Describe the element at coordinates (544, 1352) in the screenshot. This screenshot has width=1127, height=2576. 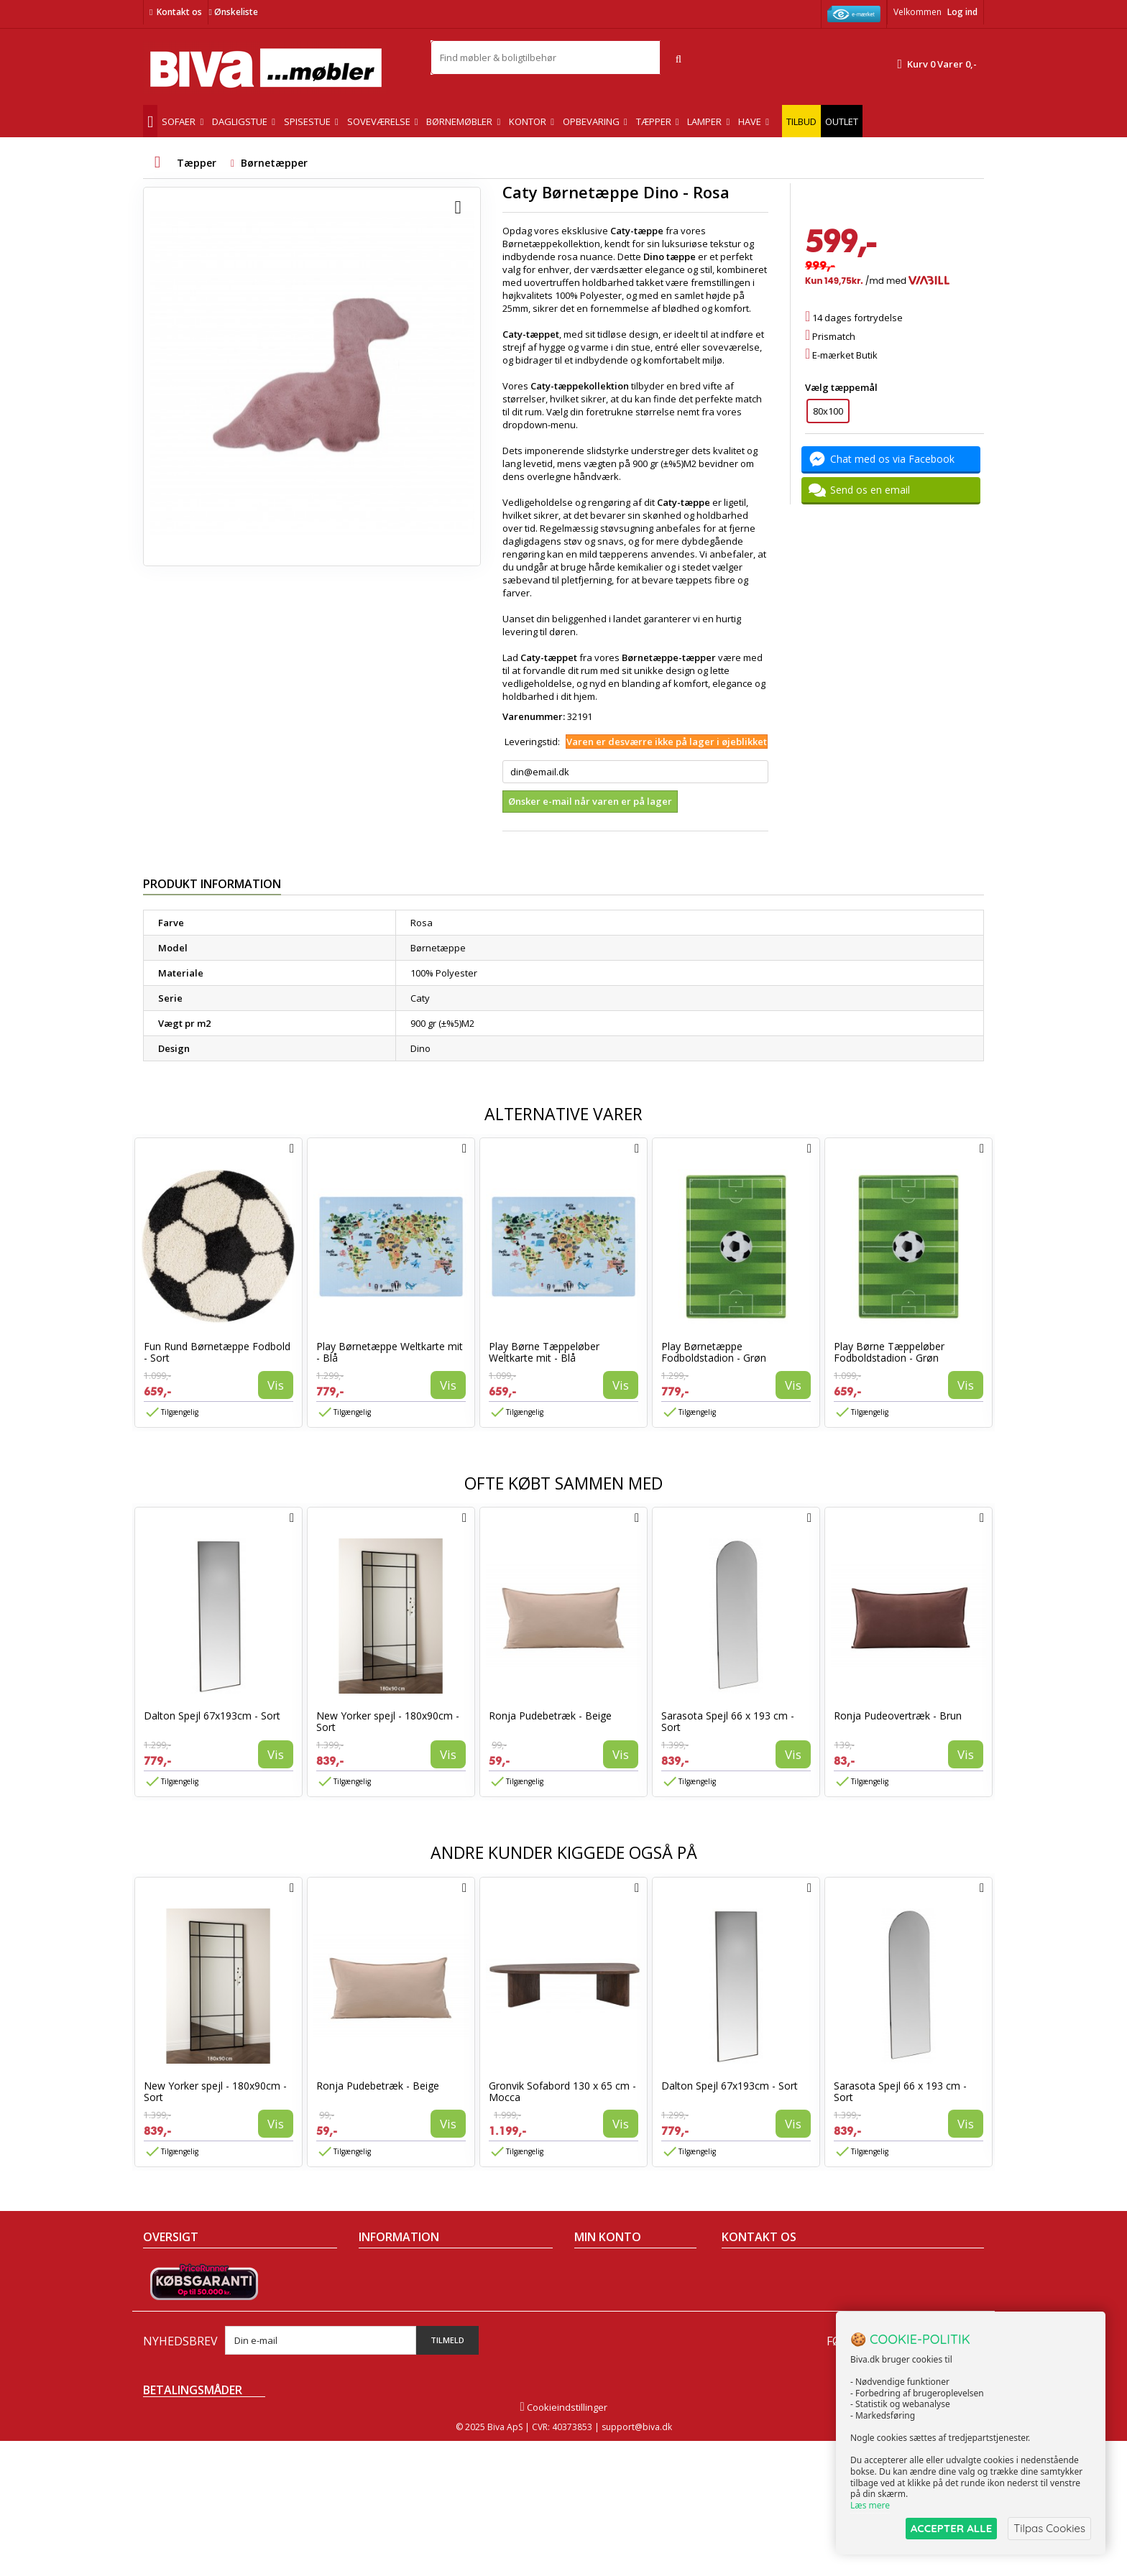
I see `Play Børne Tæppeløber Weltkarte mit - Blå` at that location.